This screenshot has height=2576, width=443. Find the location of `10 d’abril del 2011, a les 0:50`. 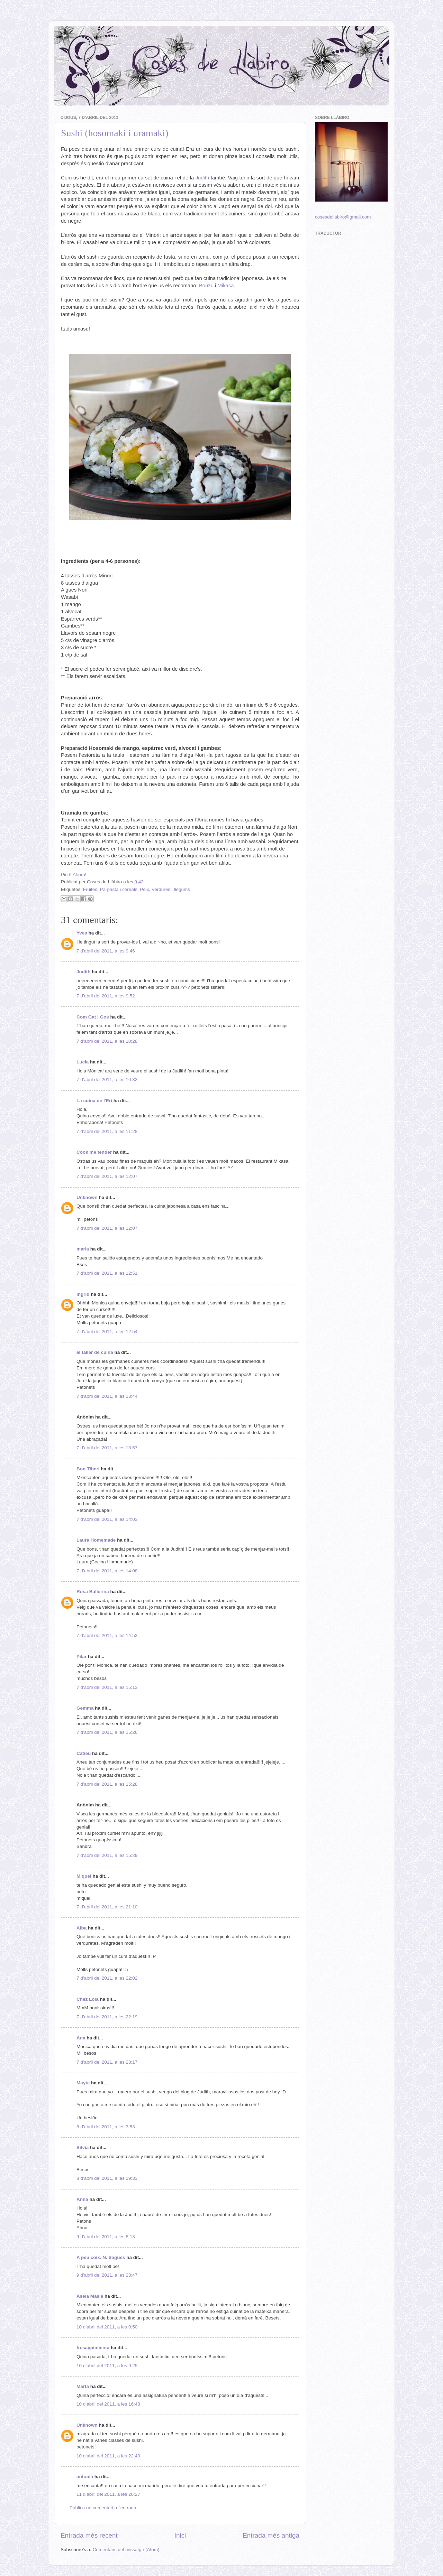

10 d’abril del 2011, a les 0:50 is located at coordinates (106, 2326).